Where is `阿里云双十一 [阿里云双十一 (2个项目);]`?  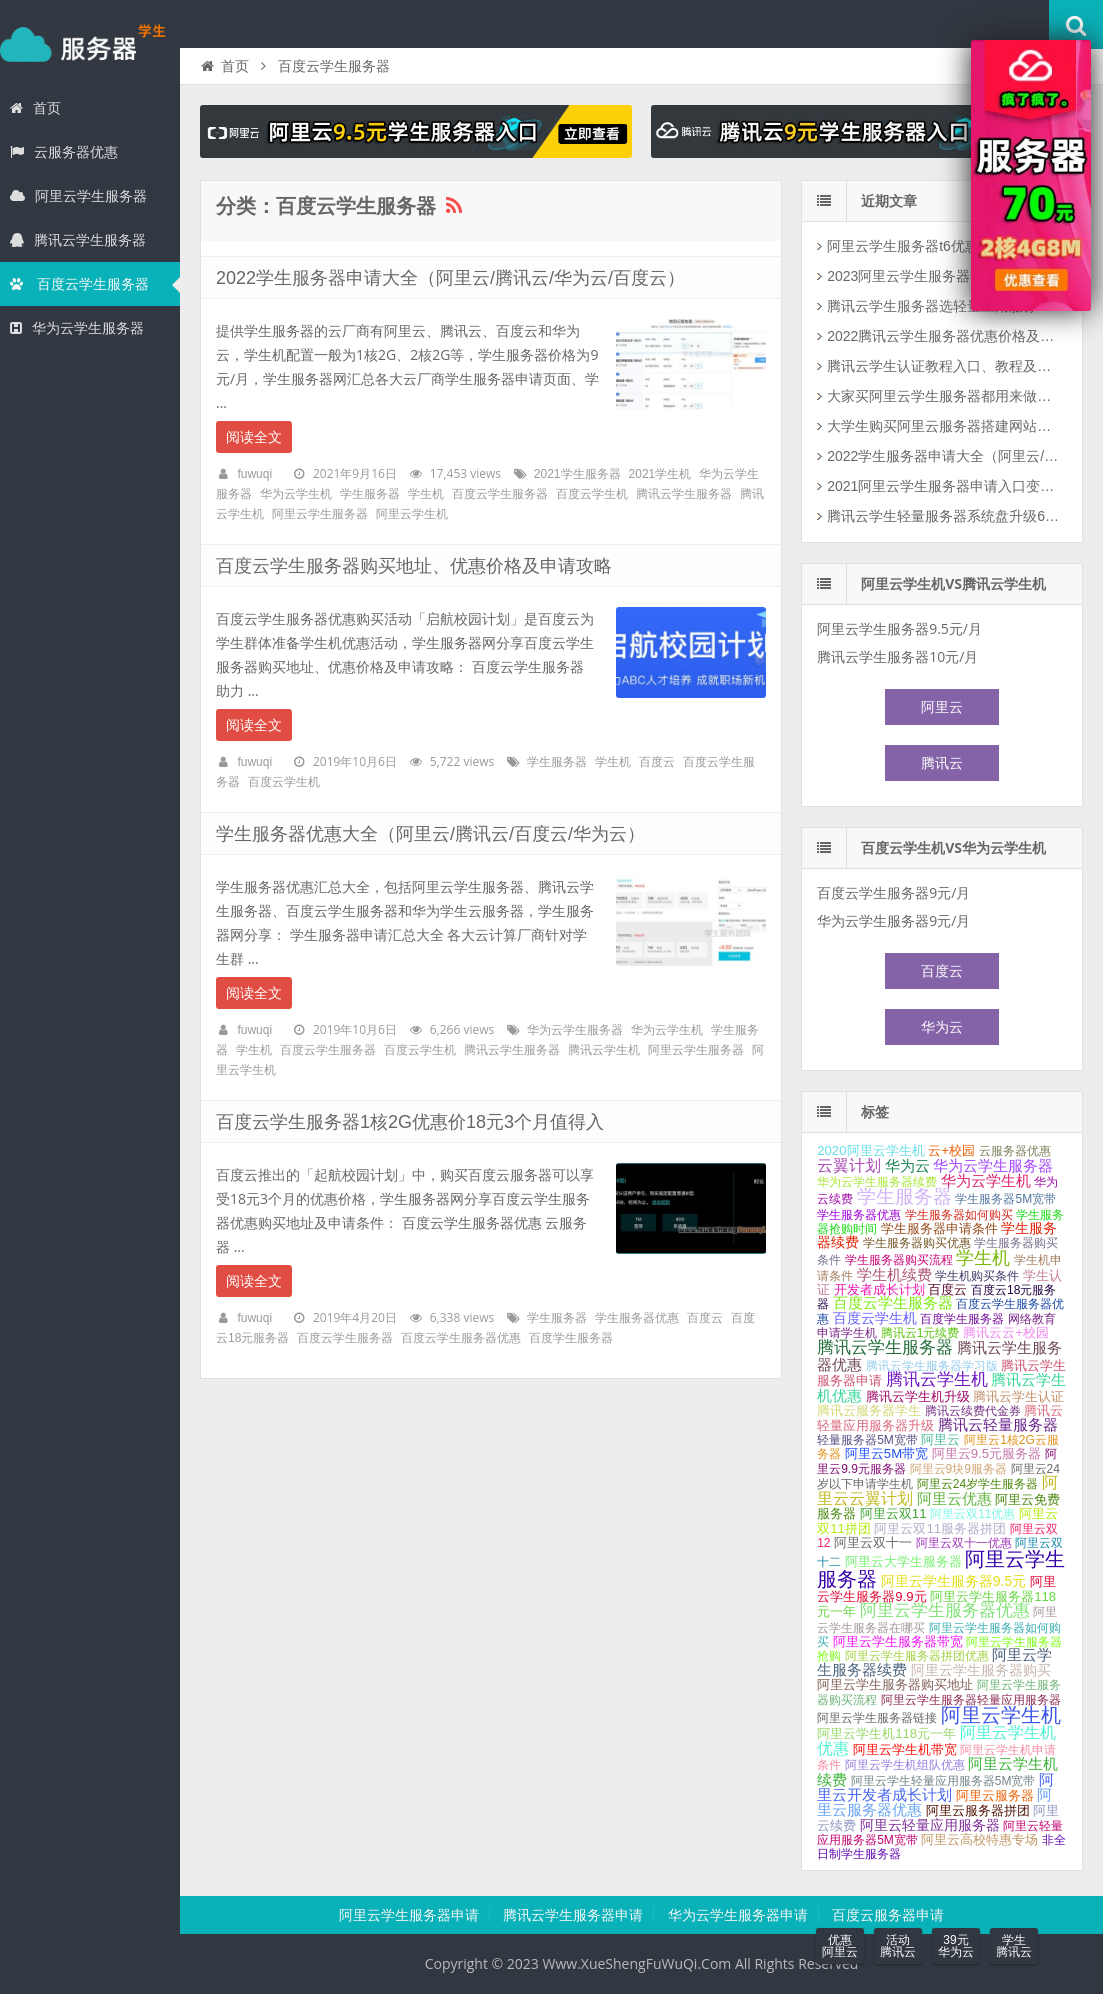
阿里云双十一 [阿里云双十一 (2个项目);] is located at coordinates (873, 1542).